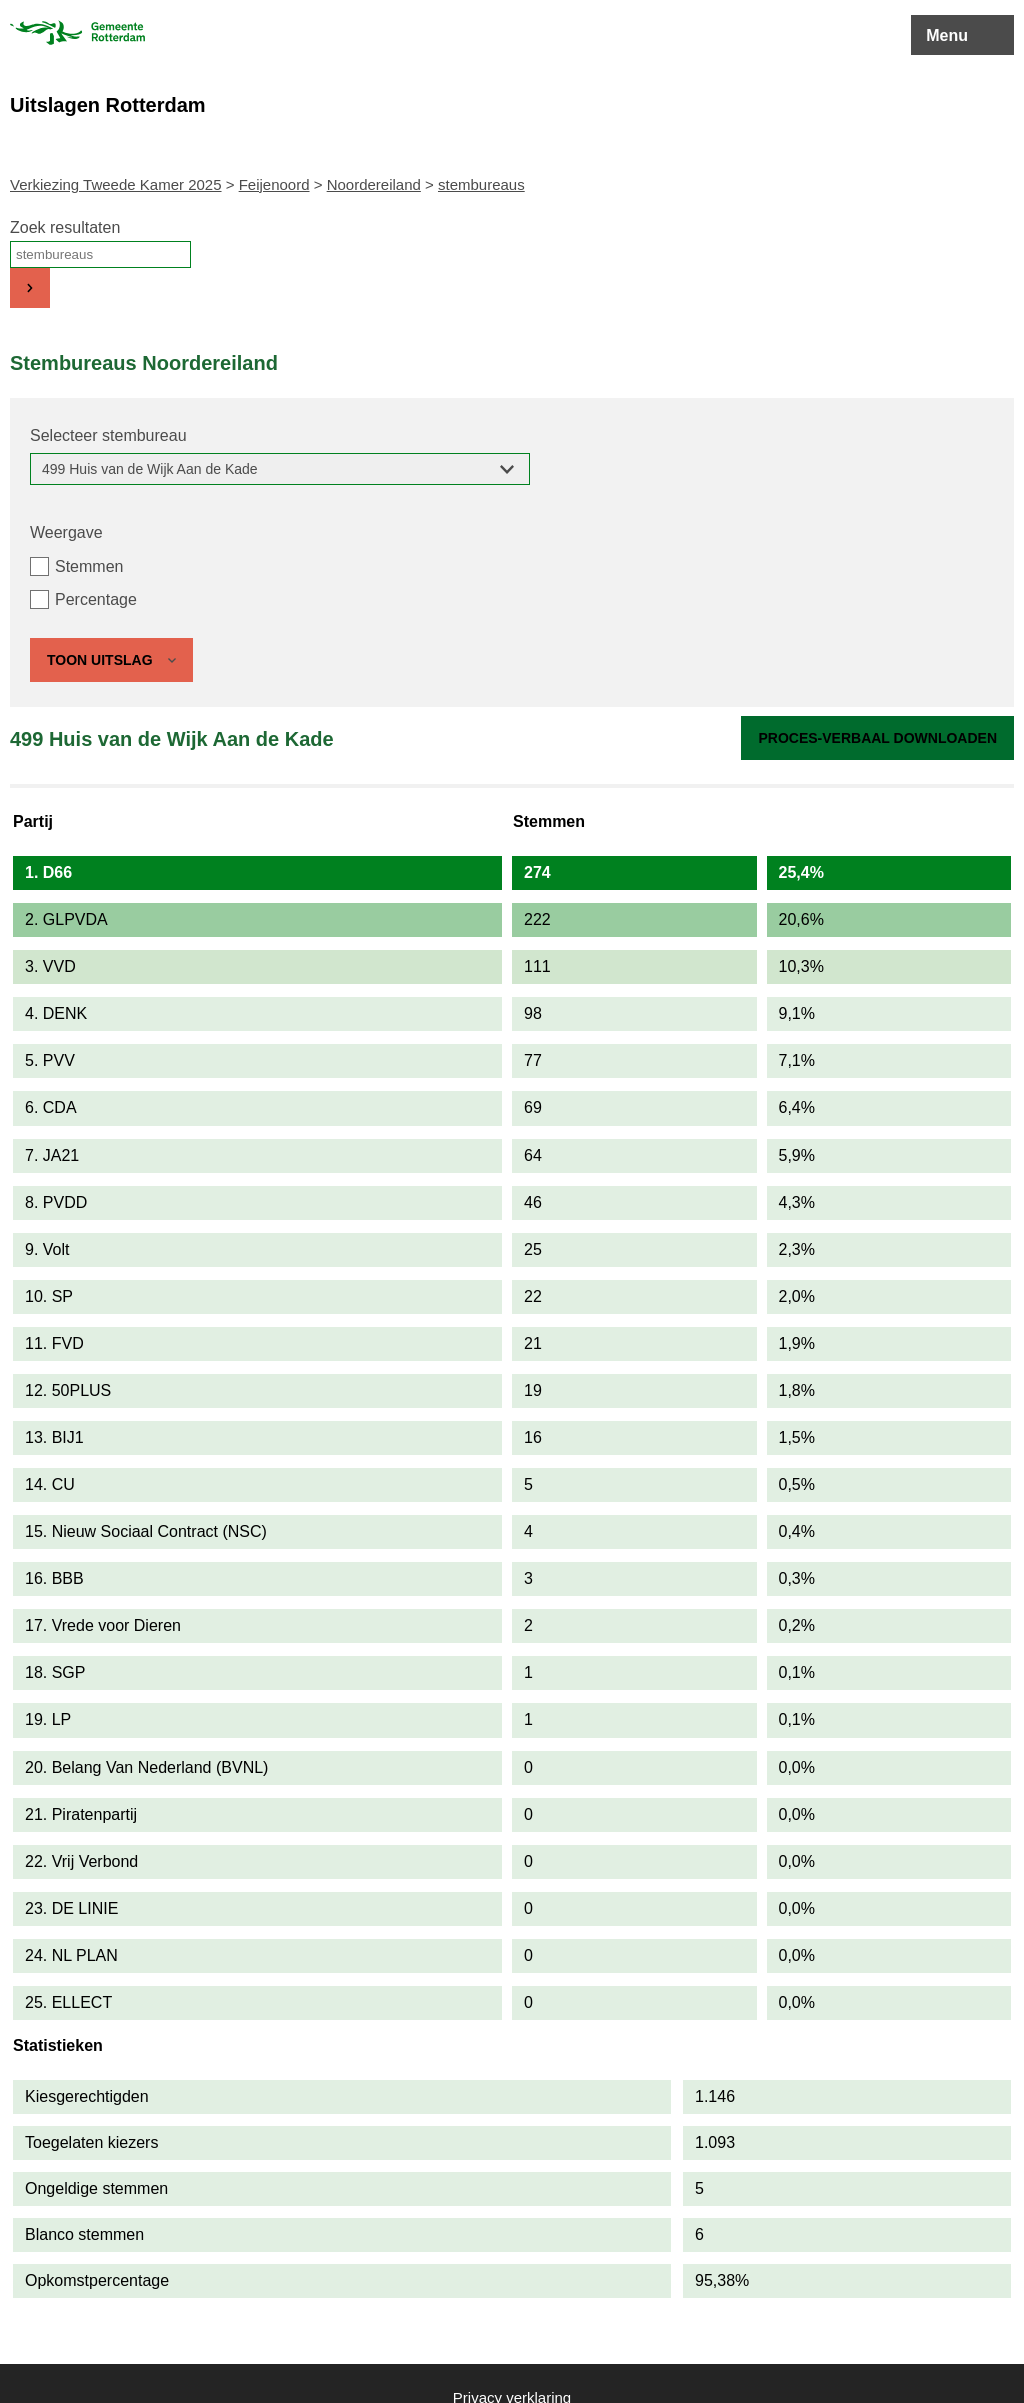 The image size is (1024, 2403). Describe the element at coordinates (96, 599) in the screenshot. I see `Percentage` at that location.